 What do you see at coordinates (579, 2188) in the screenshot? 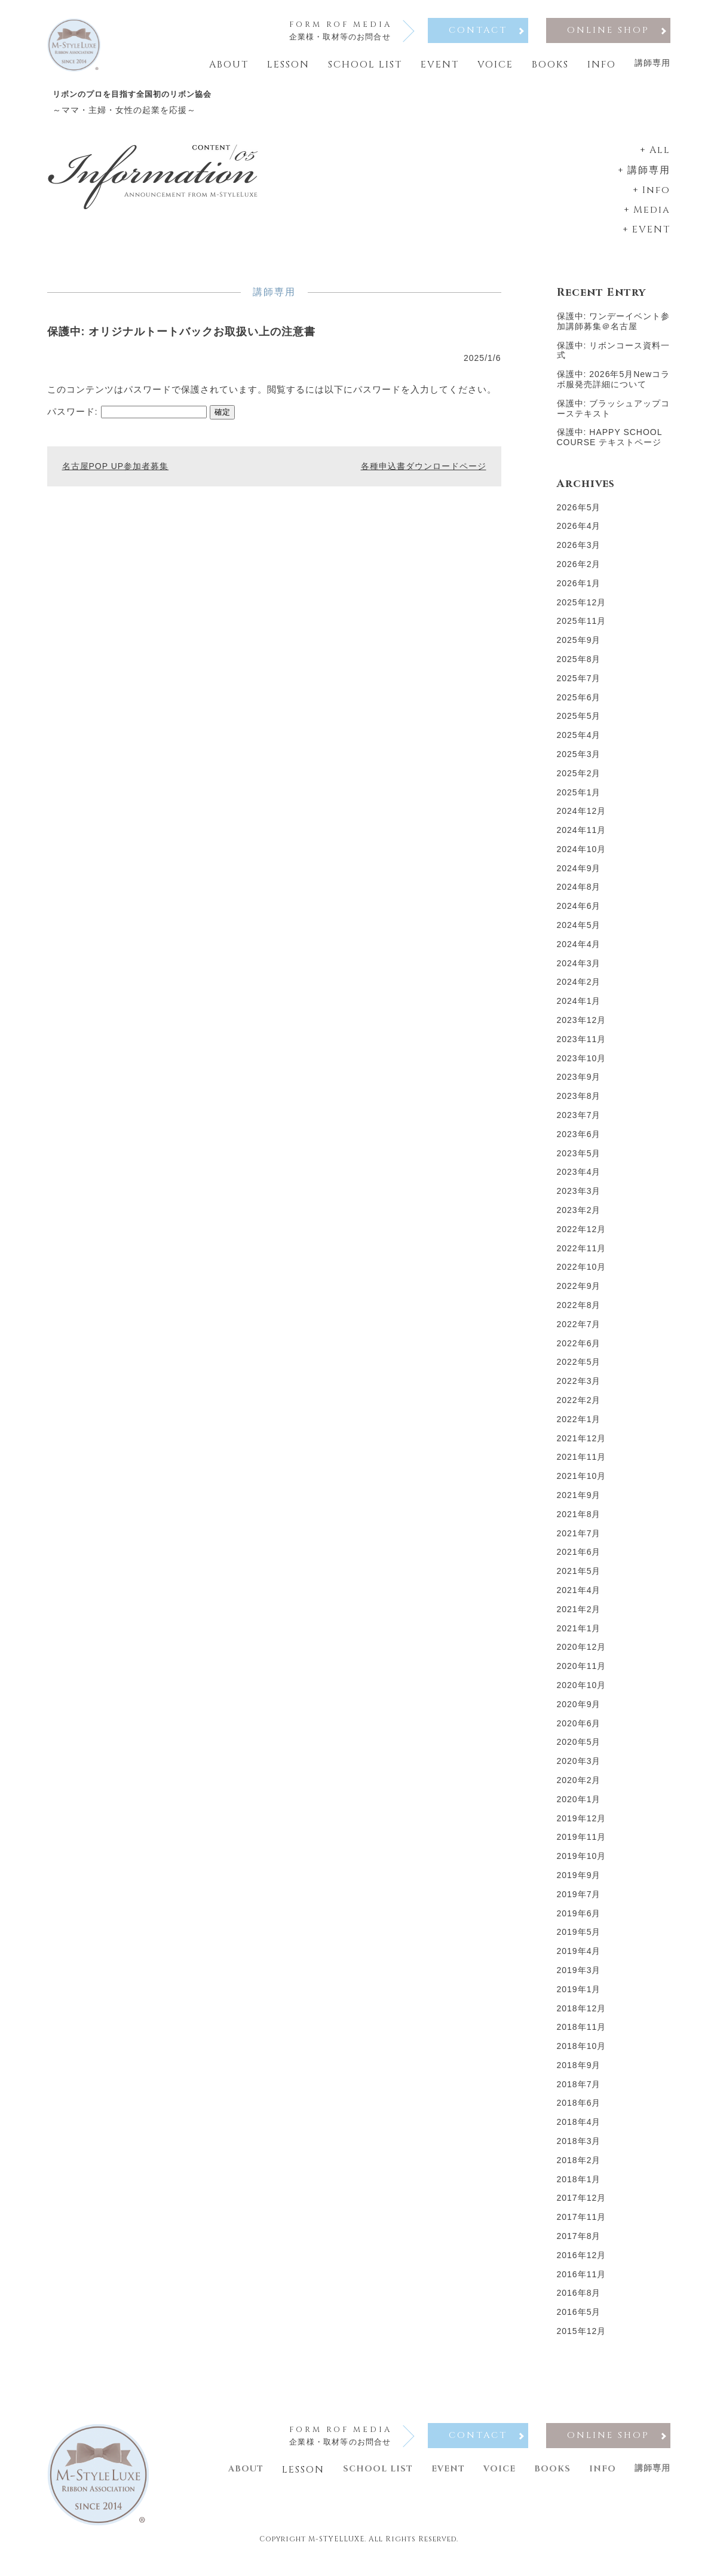
I see `2018年1月` at bounding box center [579, 2188].